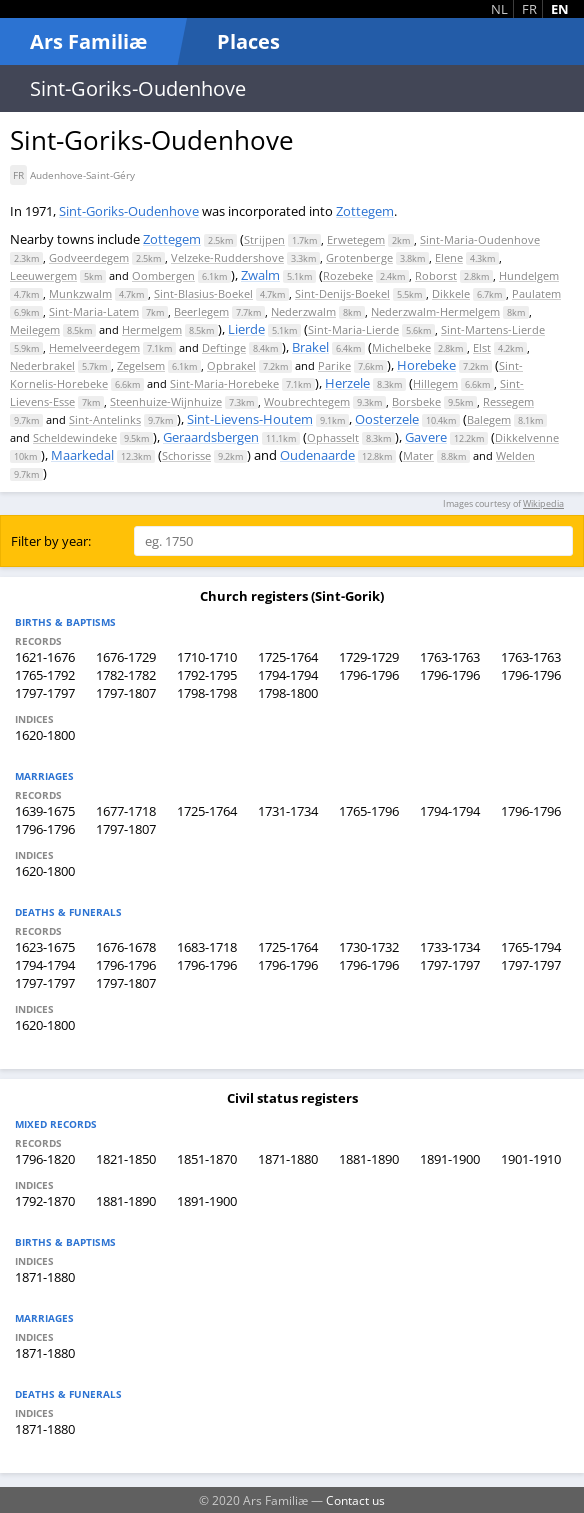  Describe the element at coordinates (493, 329) in the screenshot. I see `Sint-Martens-Lierde` at that location.